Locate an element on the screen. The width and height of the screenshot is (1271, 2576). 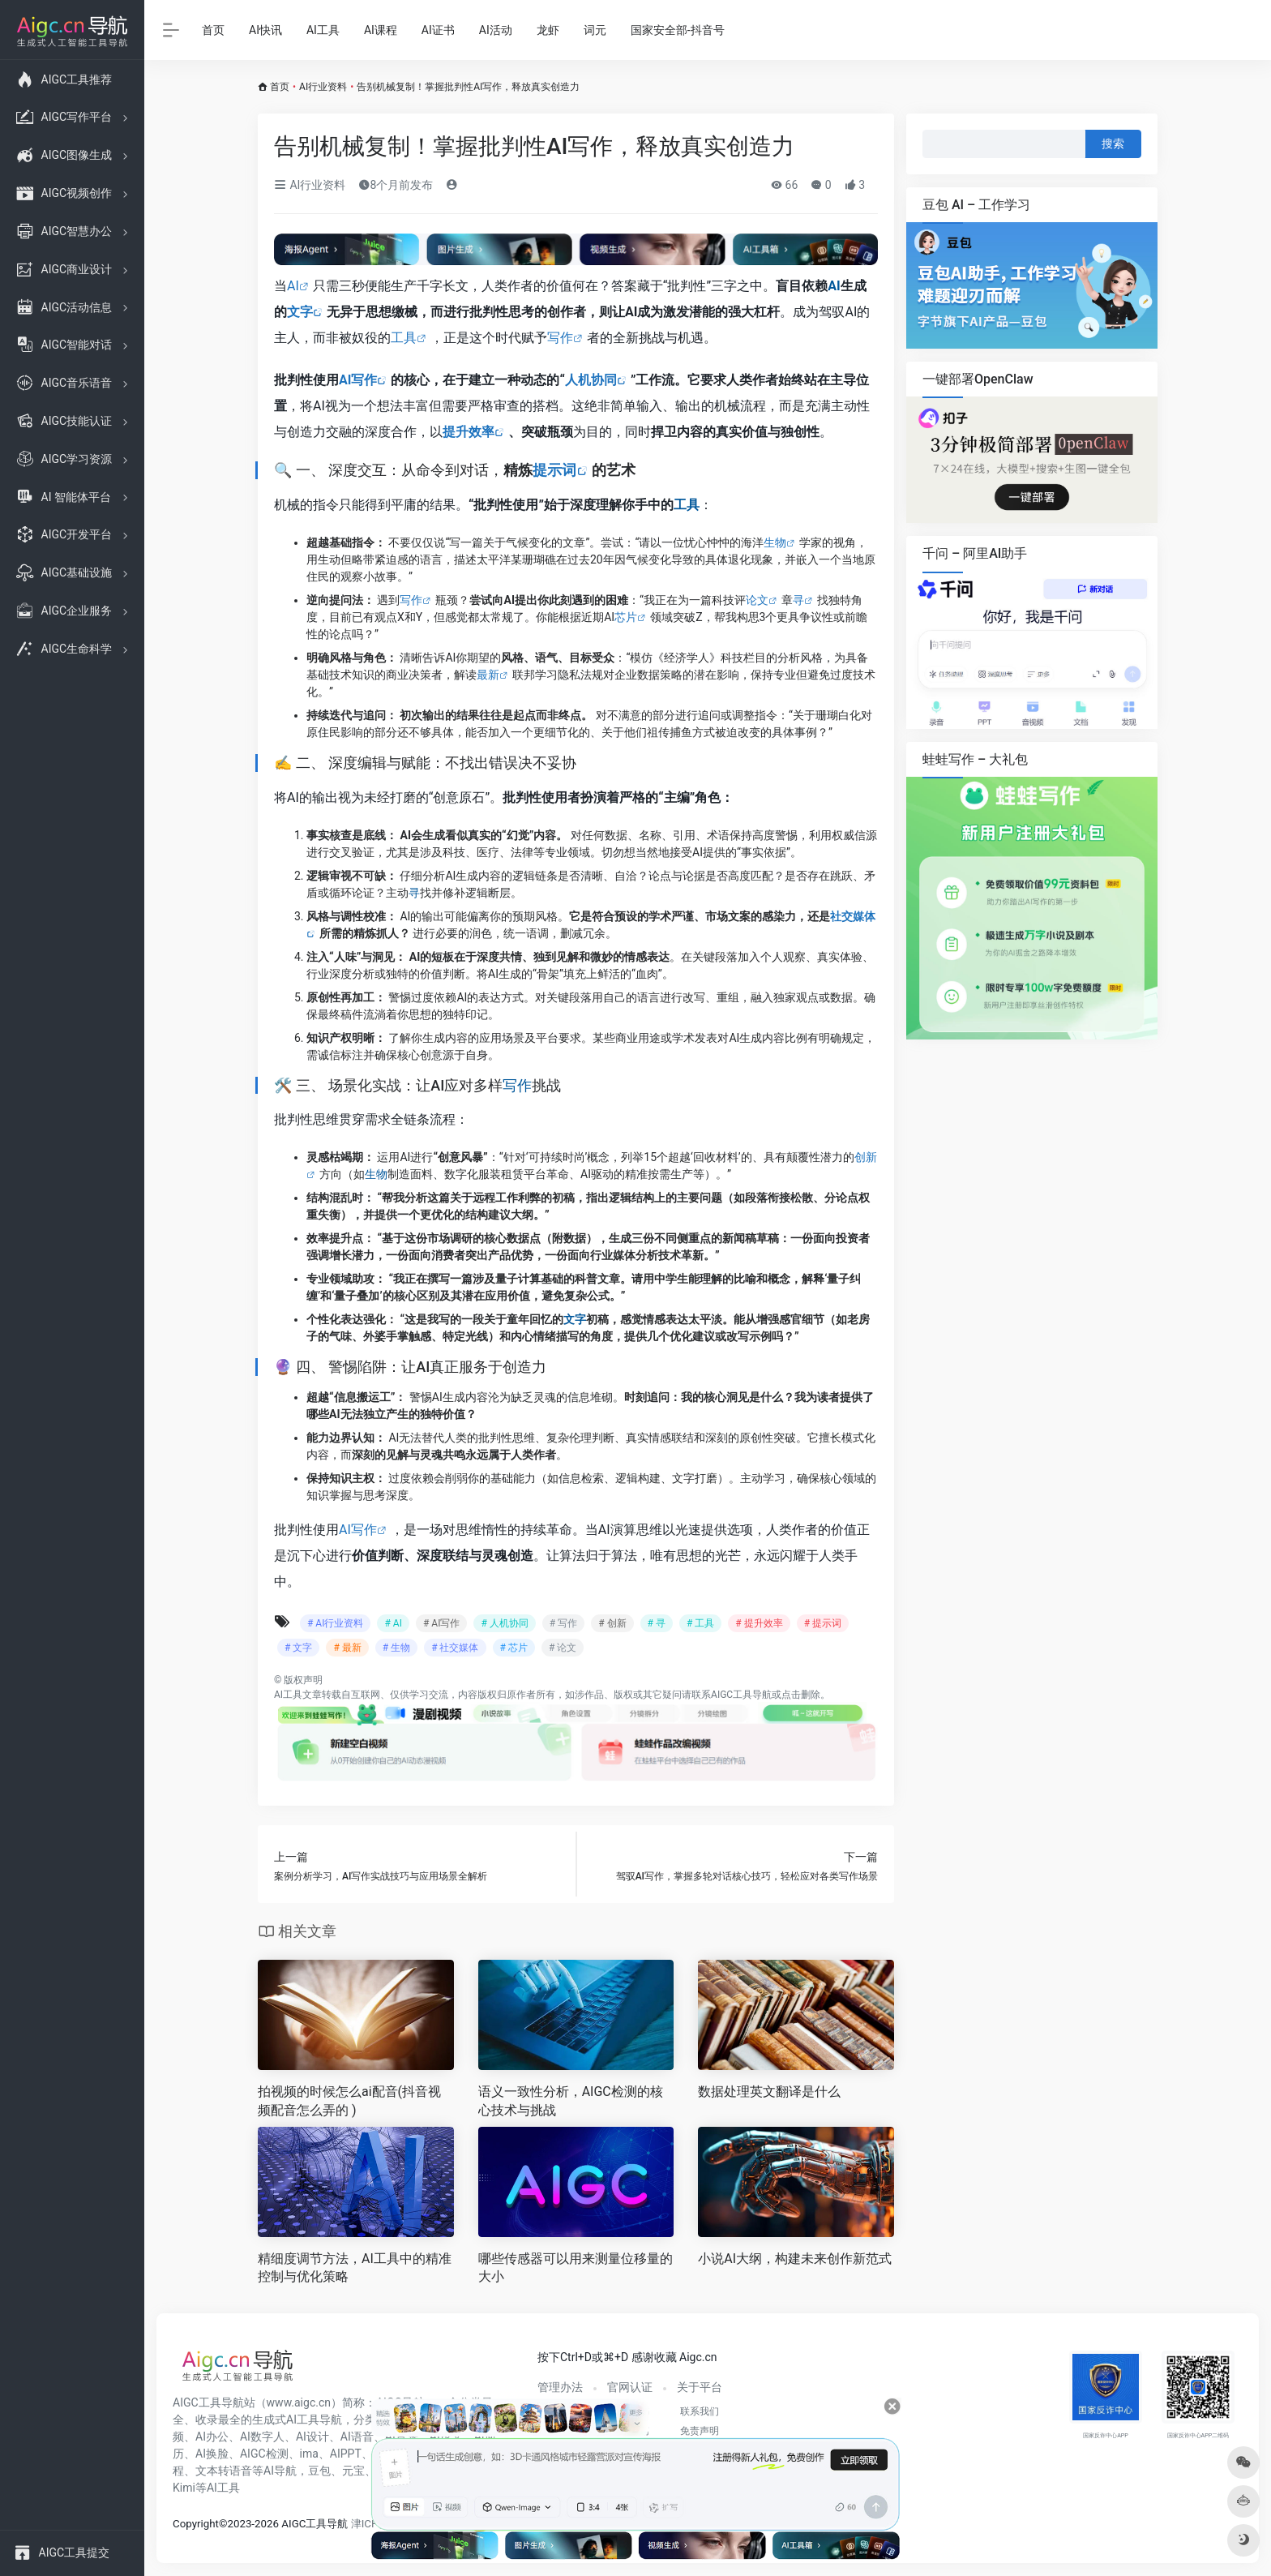
AIGC工具导航 is located at coordinates (741, 1694).